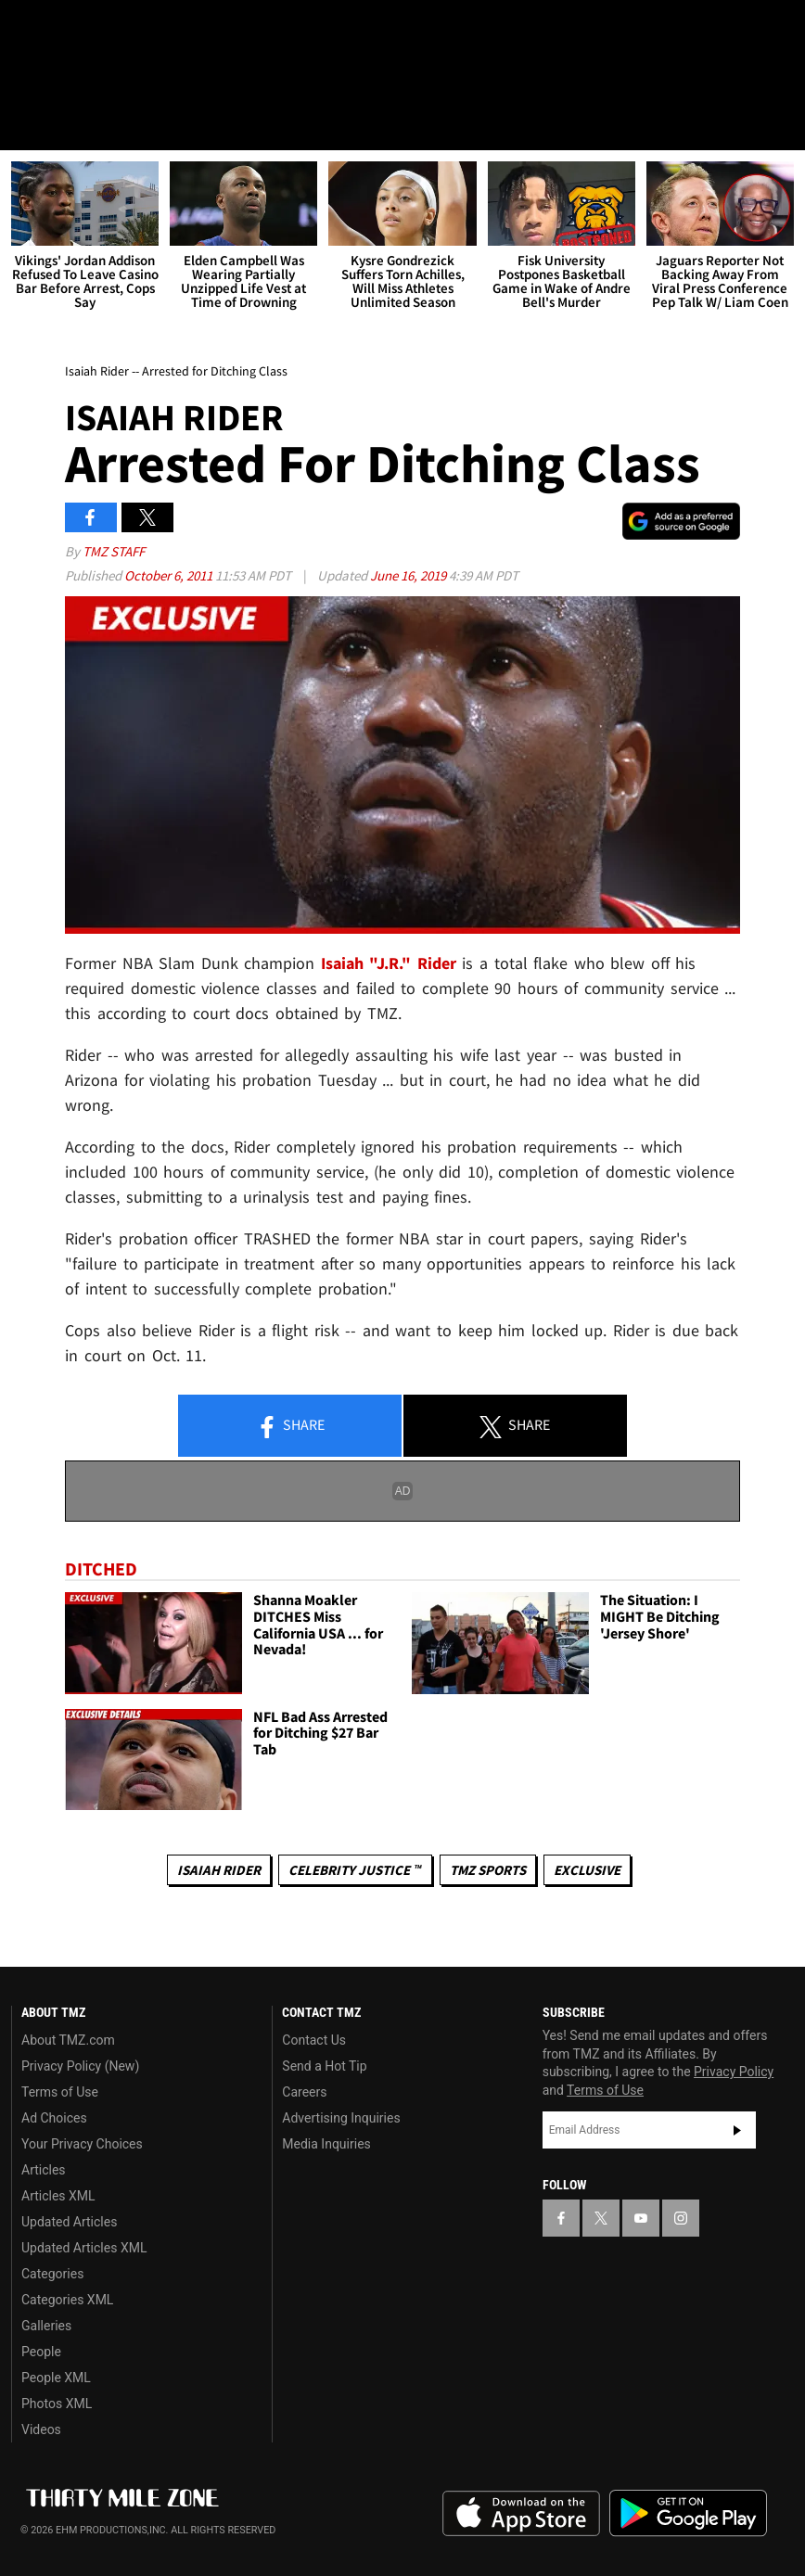 The width and height of the screenshot is (805, 2576). I want to click on Videos, so click(41, 2429).